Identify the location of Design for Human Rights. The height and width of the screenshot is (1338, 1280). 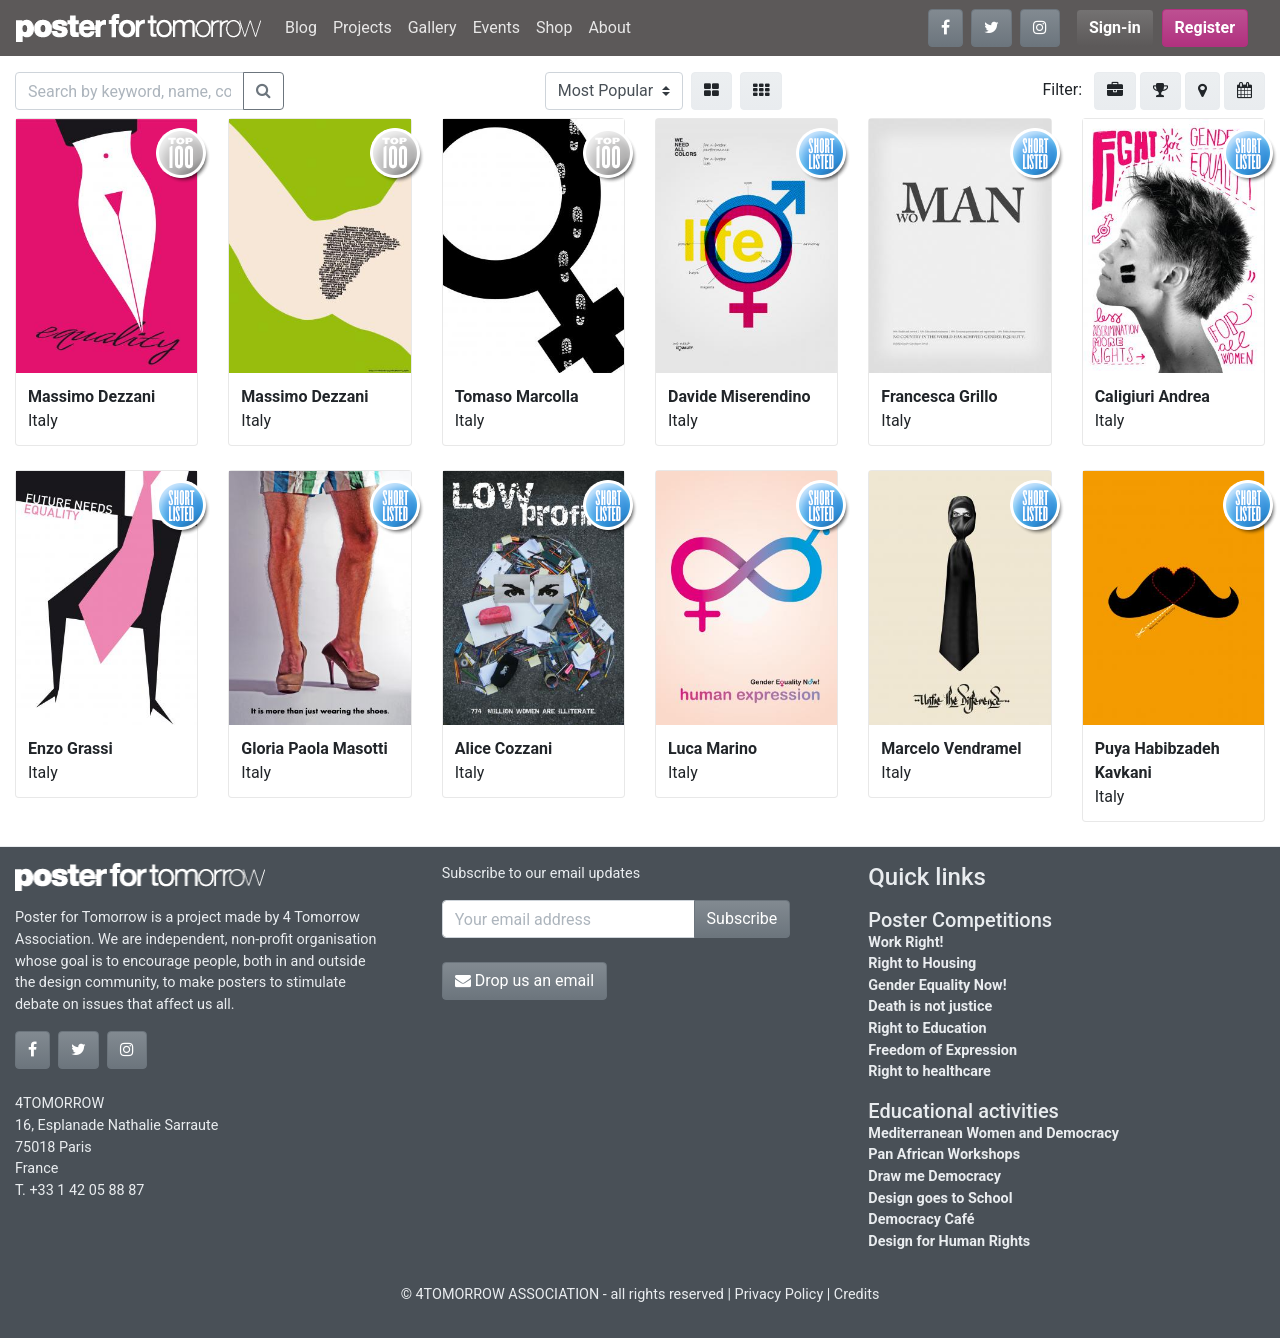
(949, 1241).